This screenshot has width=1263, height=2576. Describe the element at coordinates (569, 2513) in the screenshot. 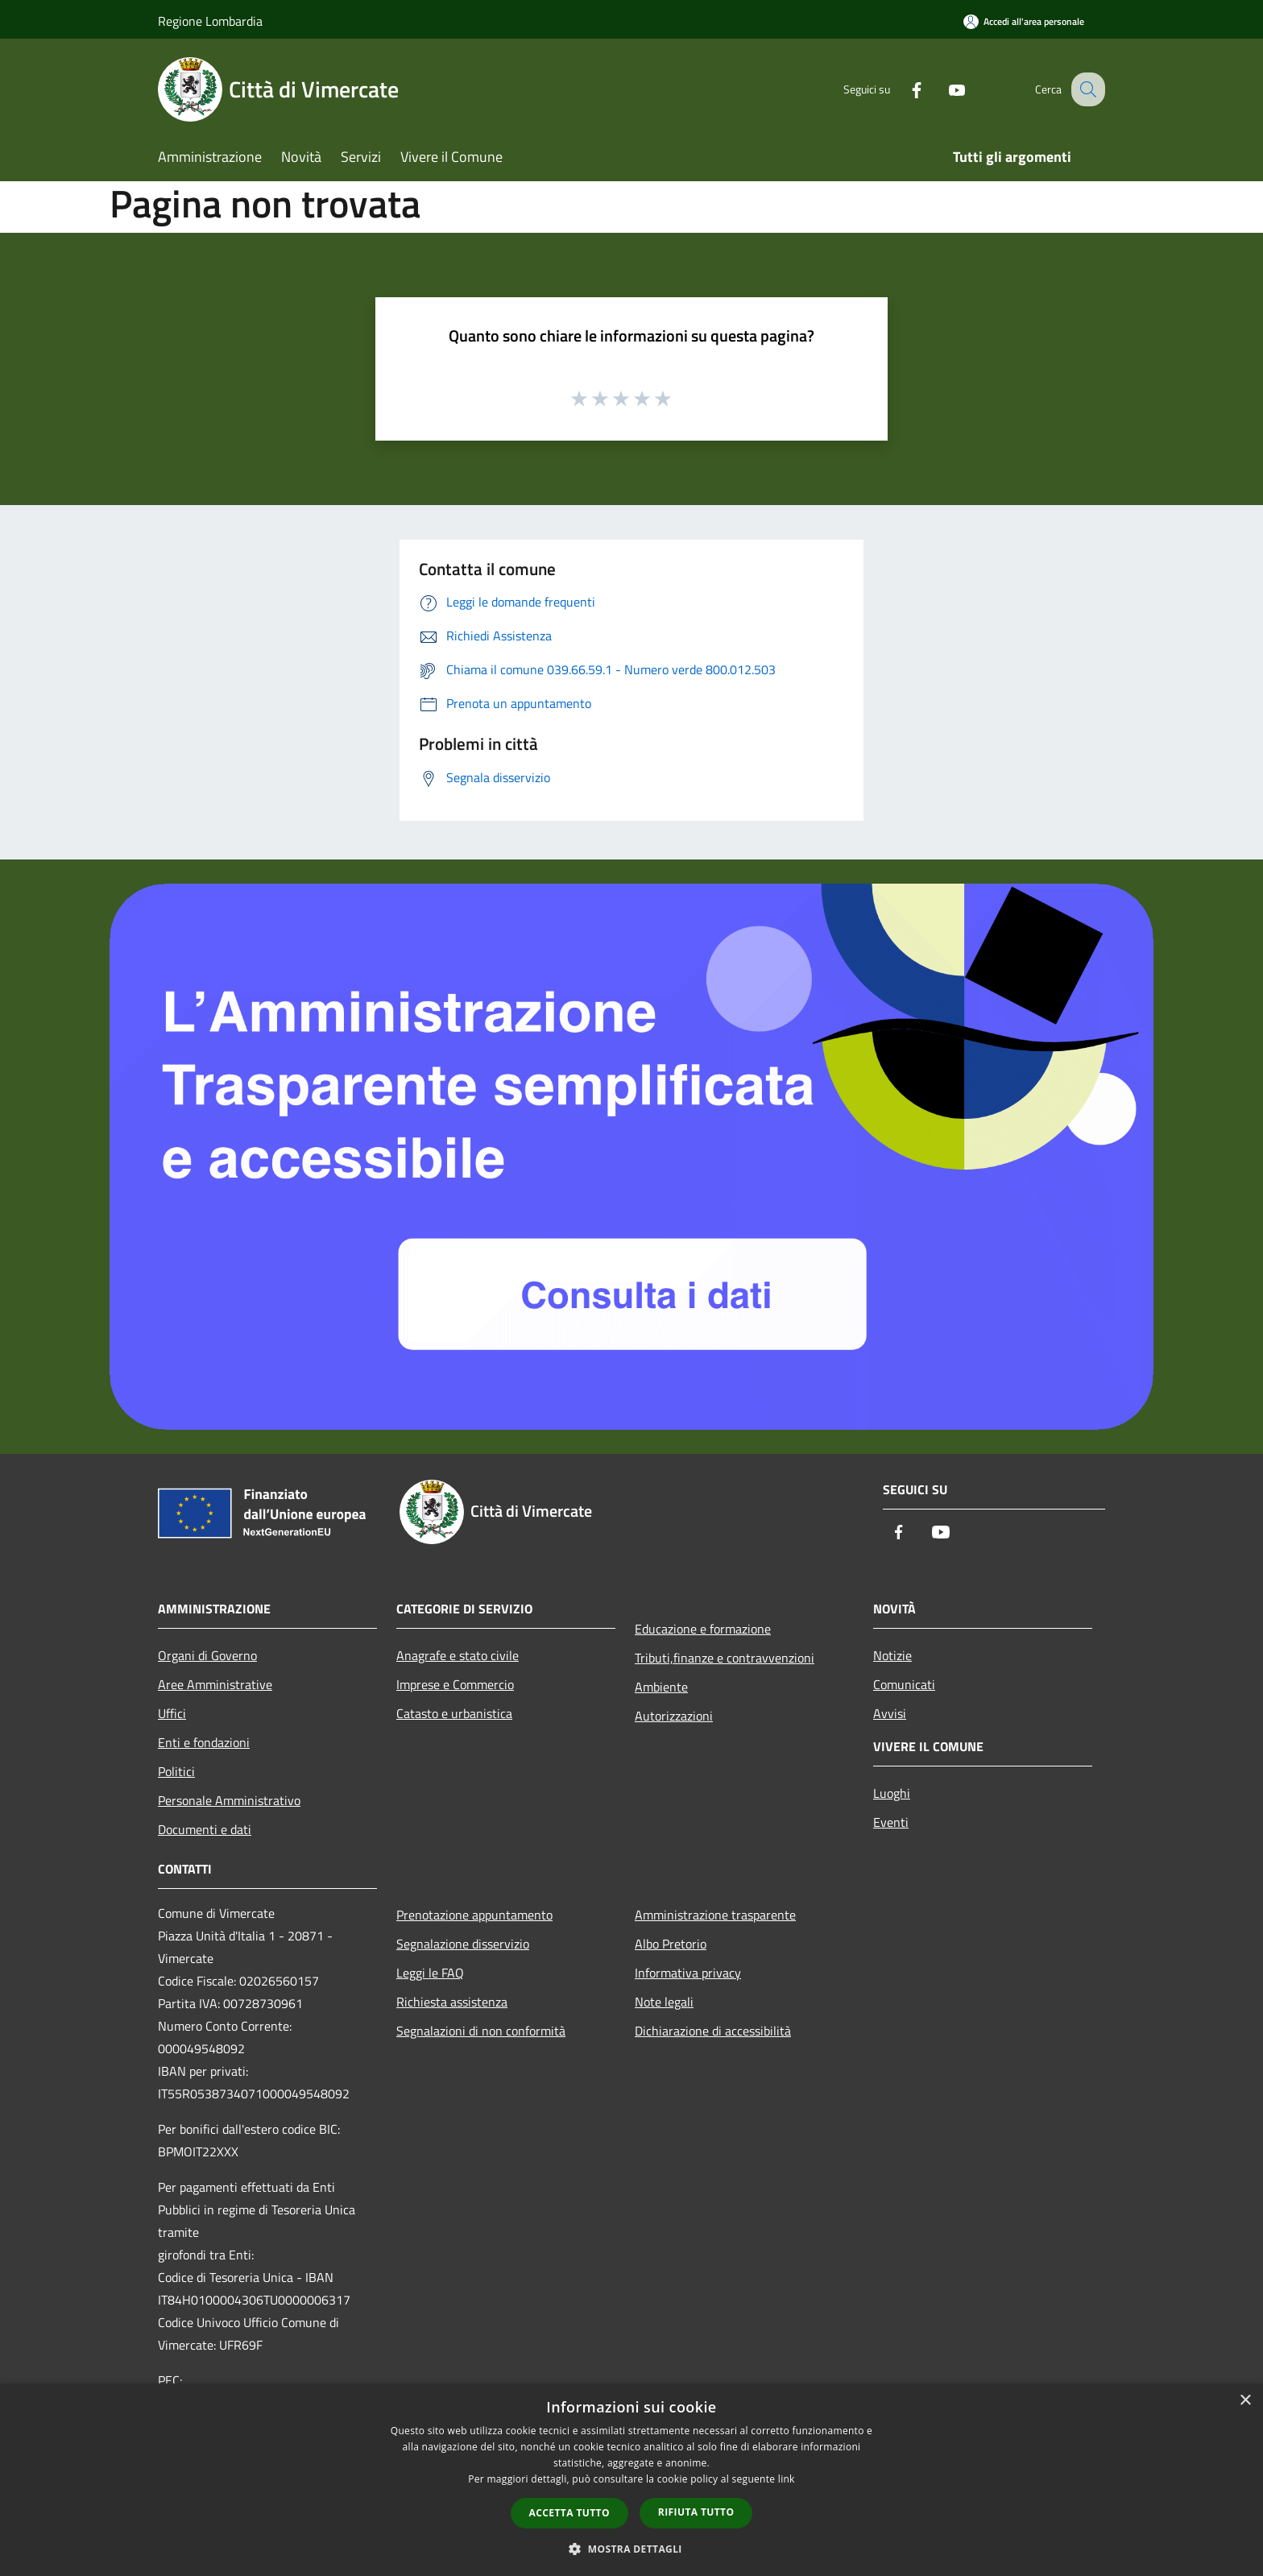

I see `Accetta tutto [button]` at that location.